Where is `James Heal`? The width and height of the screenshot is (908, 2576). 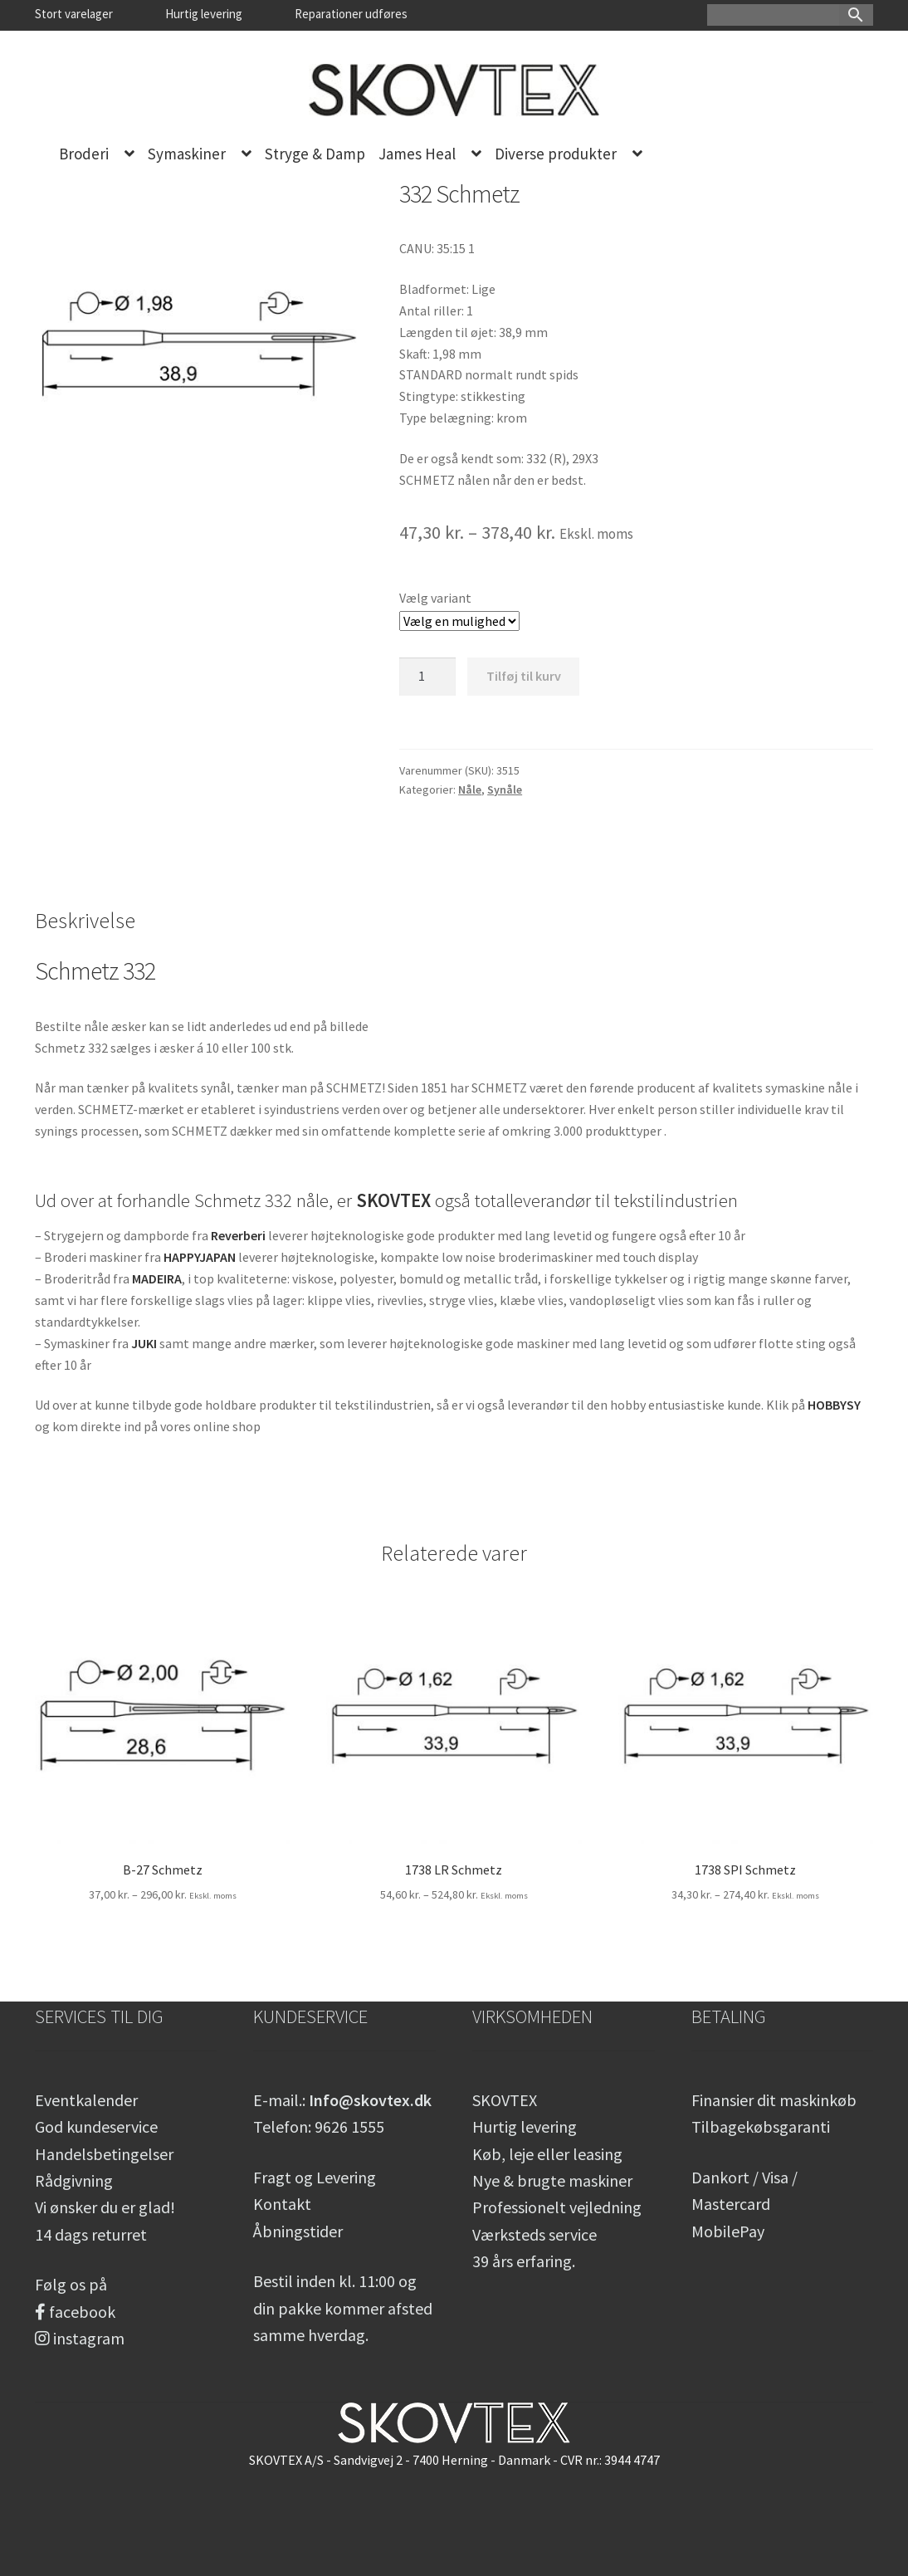 James Heal is located at coordinates (417, 154).